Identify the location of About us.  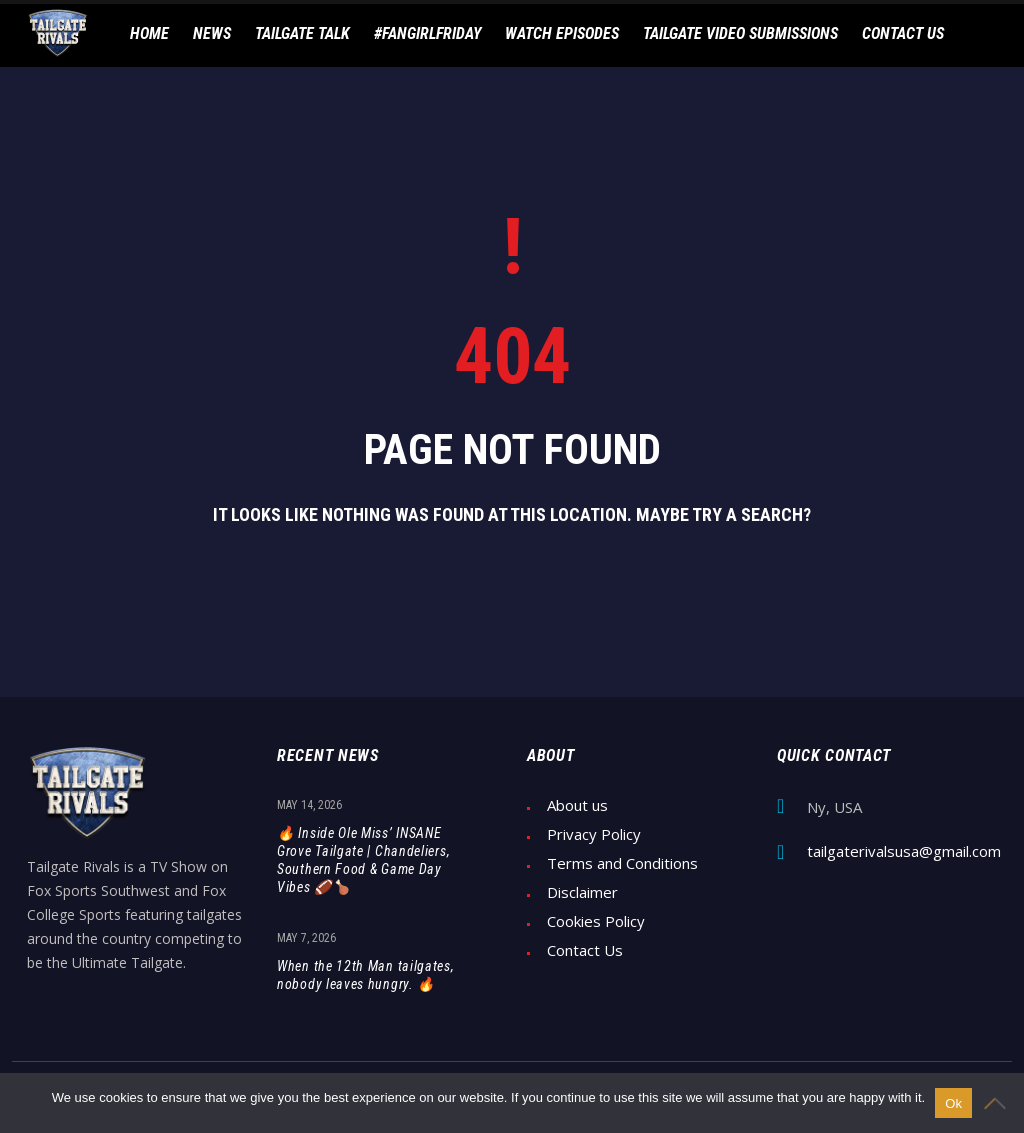
(577, 805).